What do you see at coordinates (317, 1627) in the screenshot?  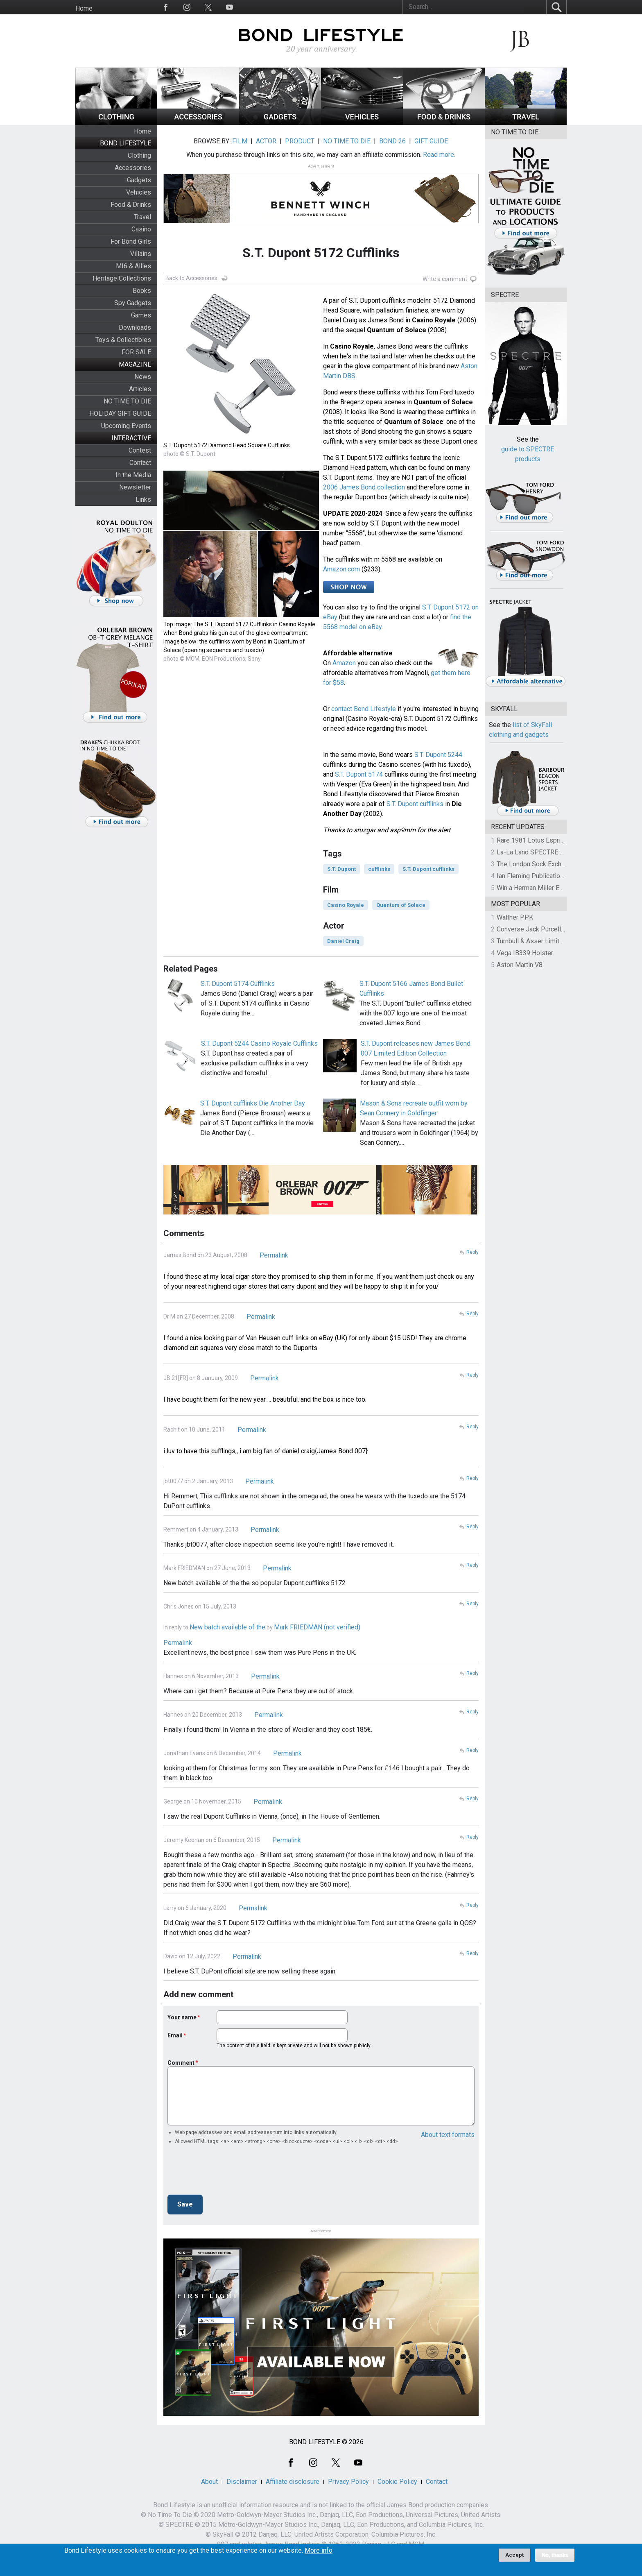 I see `Mark FRIEDMAN (not verified)` at bounding box center [317, 1627].